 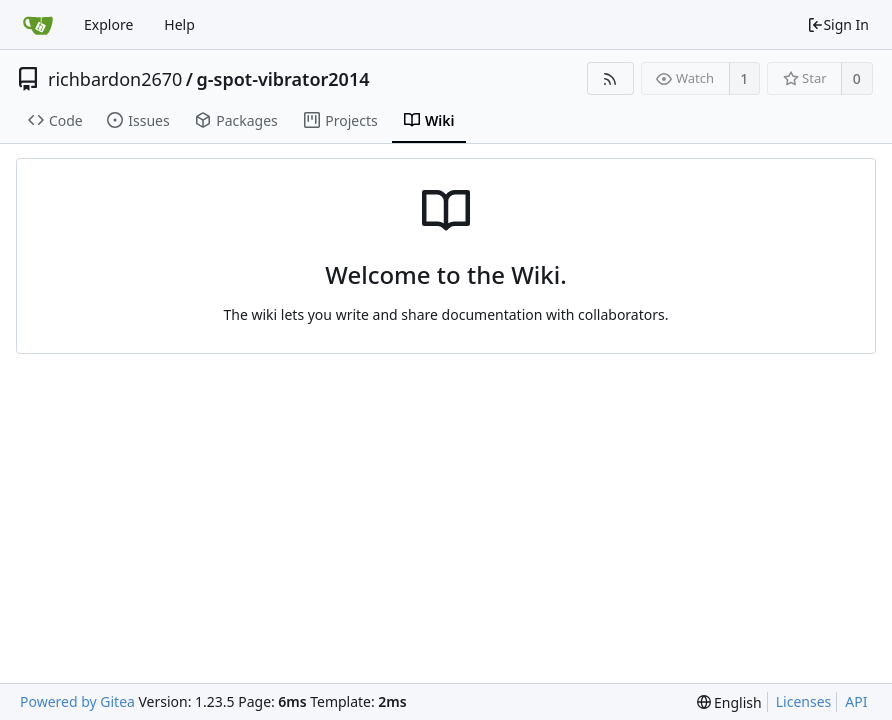 I want to click on Explore, so click(x=108, y=24).